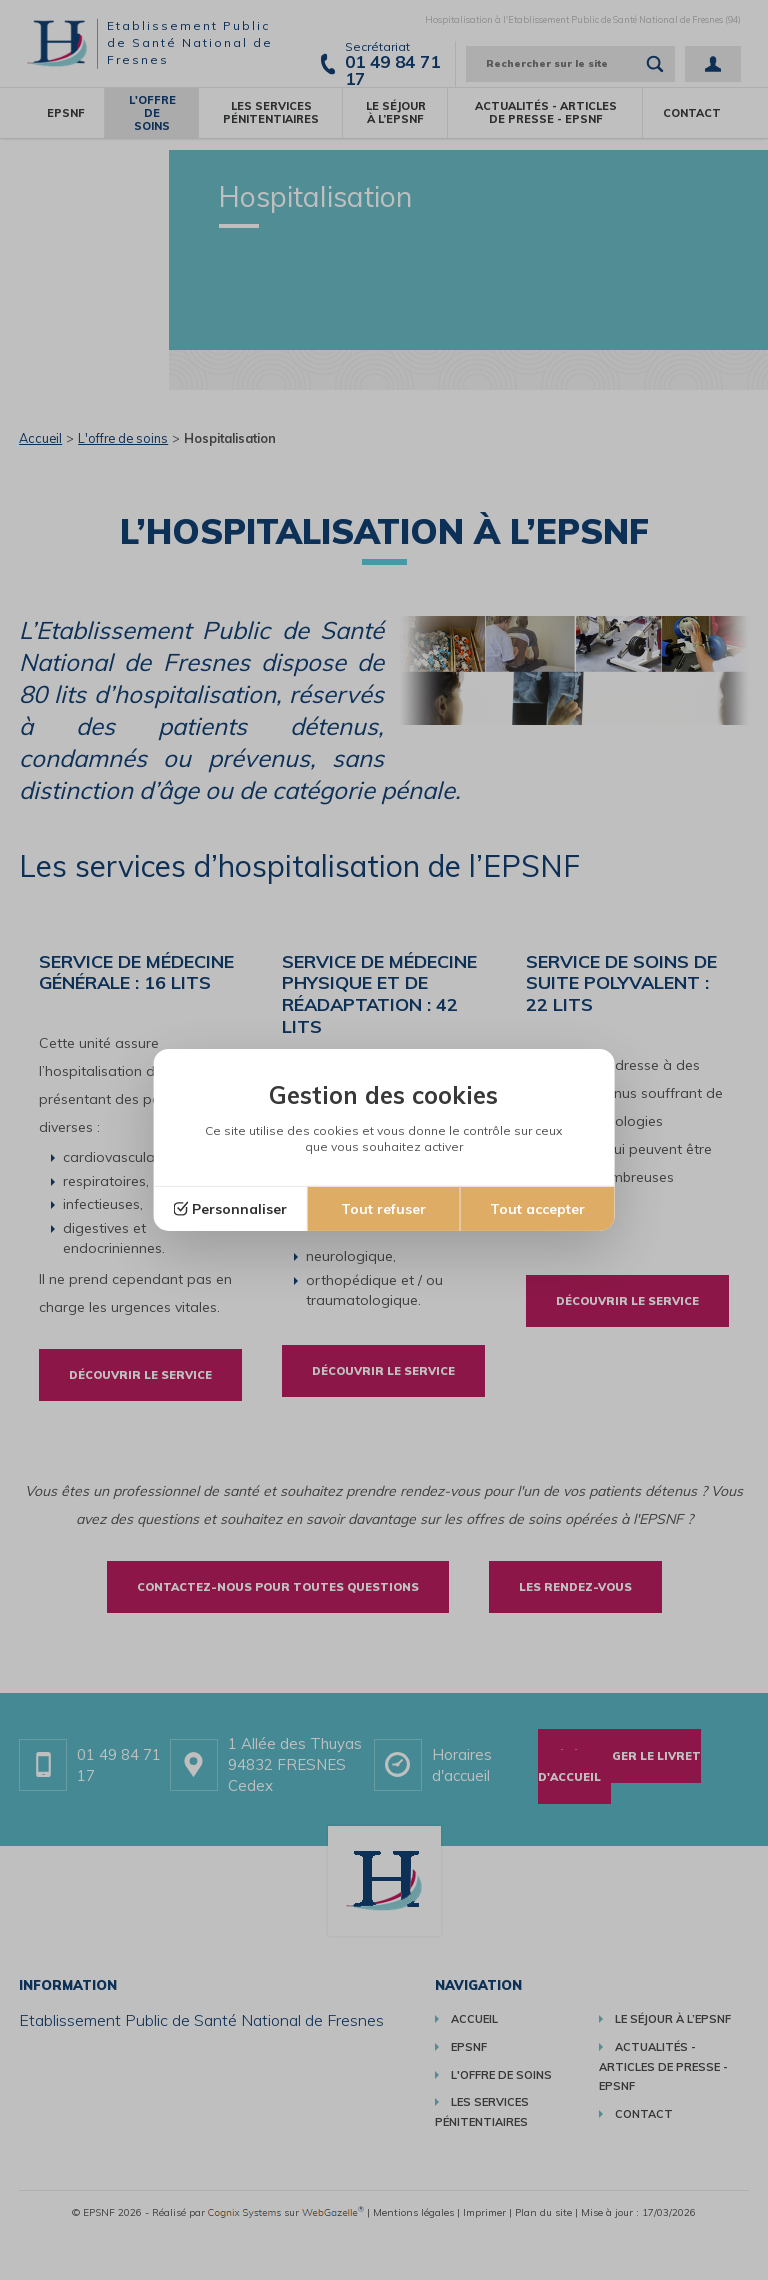 The image size is (768, 2280). I want to click on Personnaliser [Personnaliser (fenêtre modale)], so click(239, 1209).